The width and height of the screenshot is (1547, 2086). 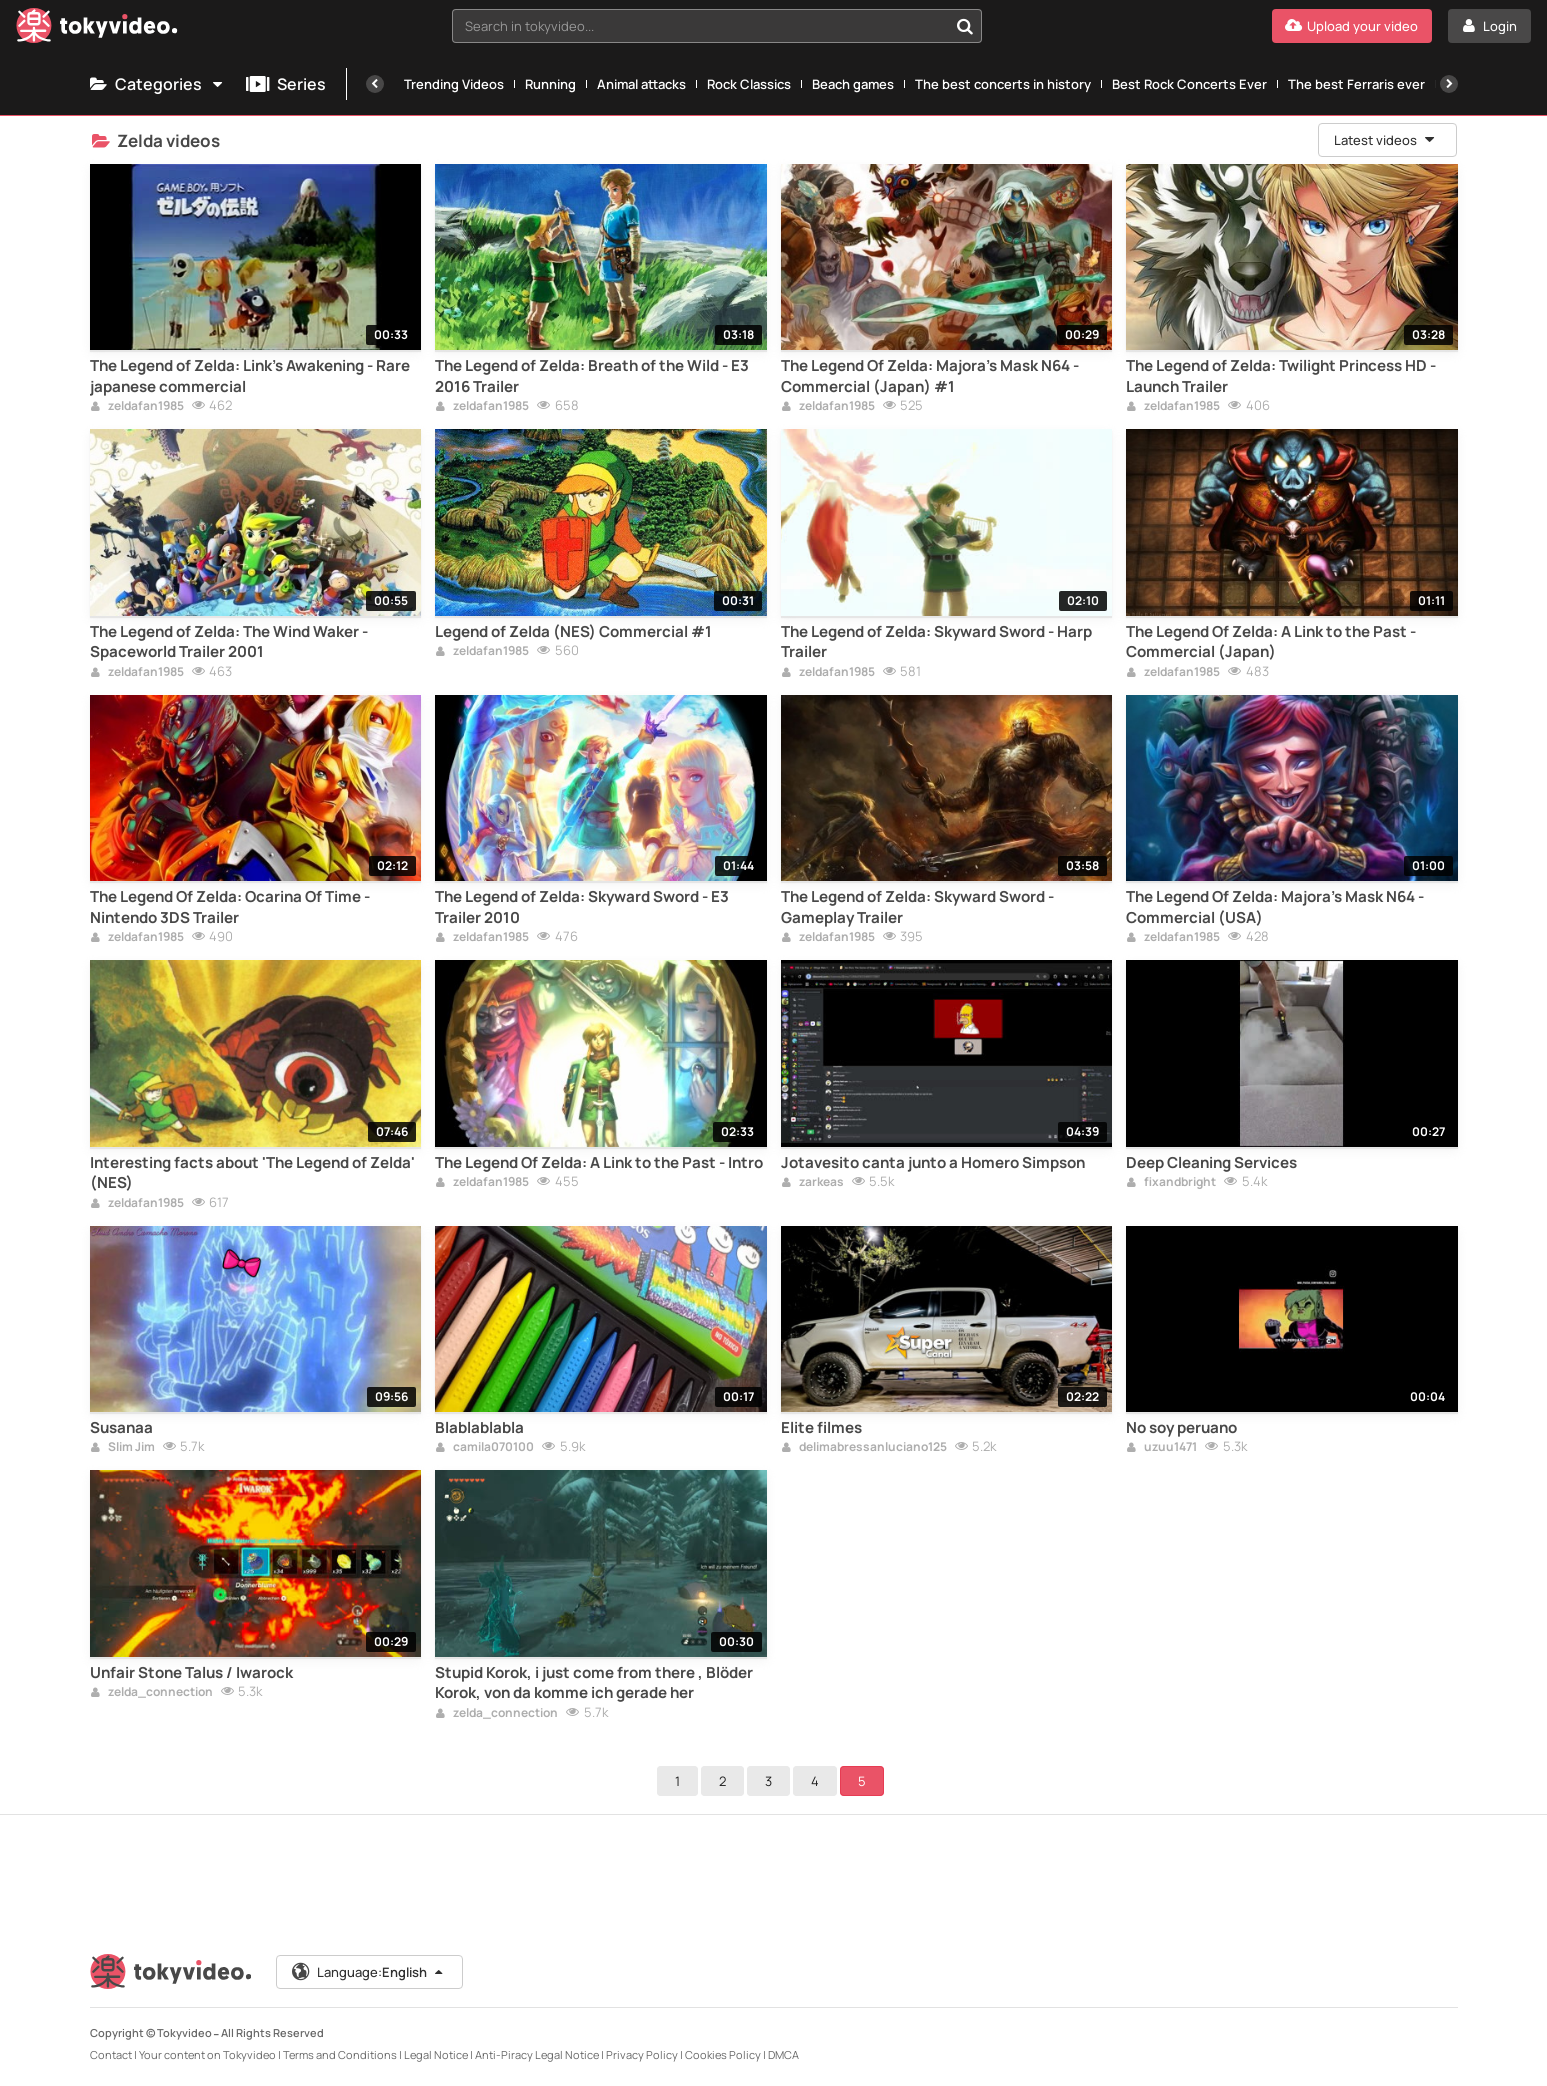 What do you see at coordinates (1181, 1428) in the screenshot?
I see `No soy peruano` at bounding box center [1181, 1428].